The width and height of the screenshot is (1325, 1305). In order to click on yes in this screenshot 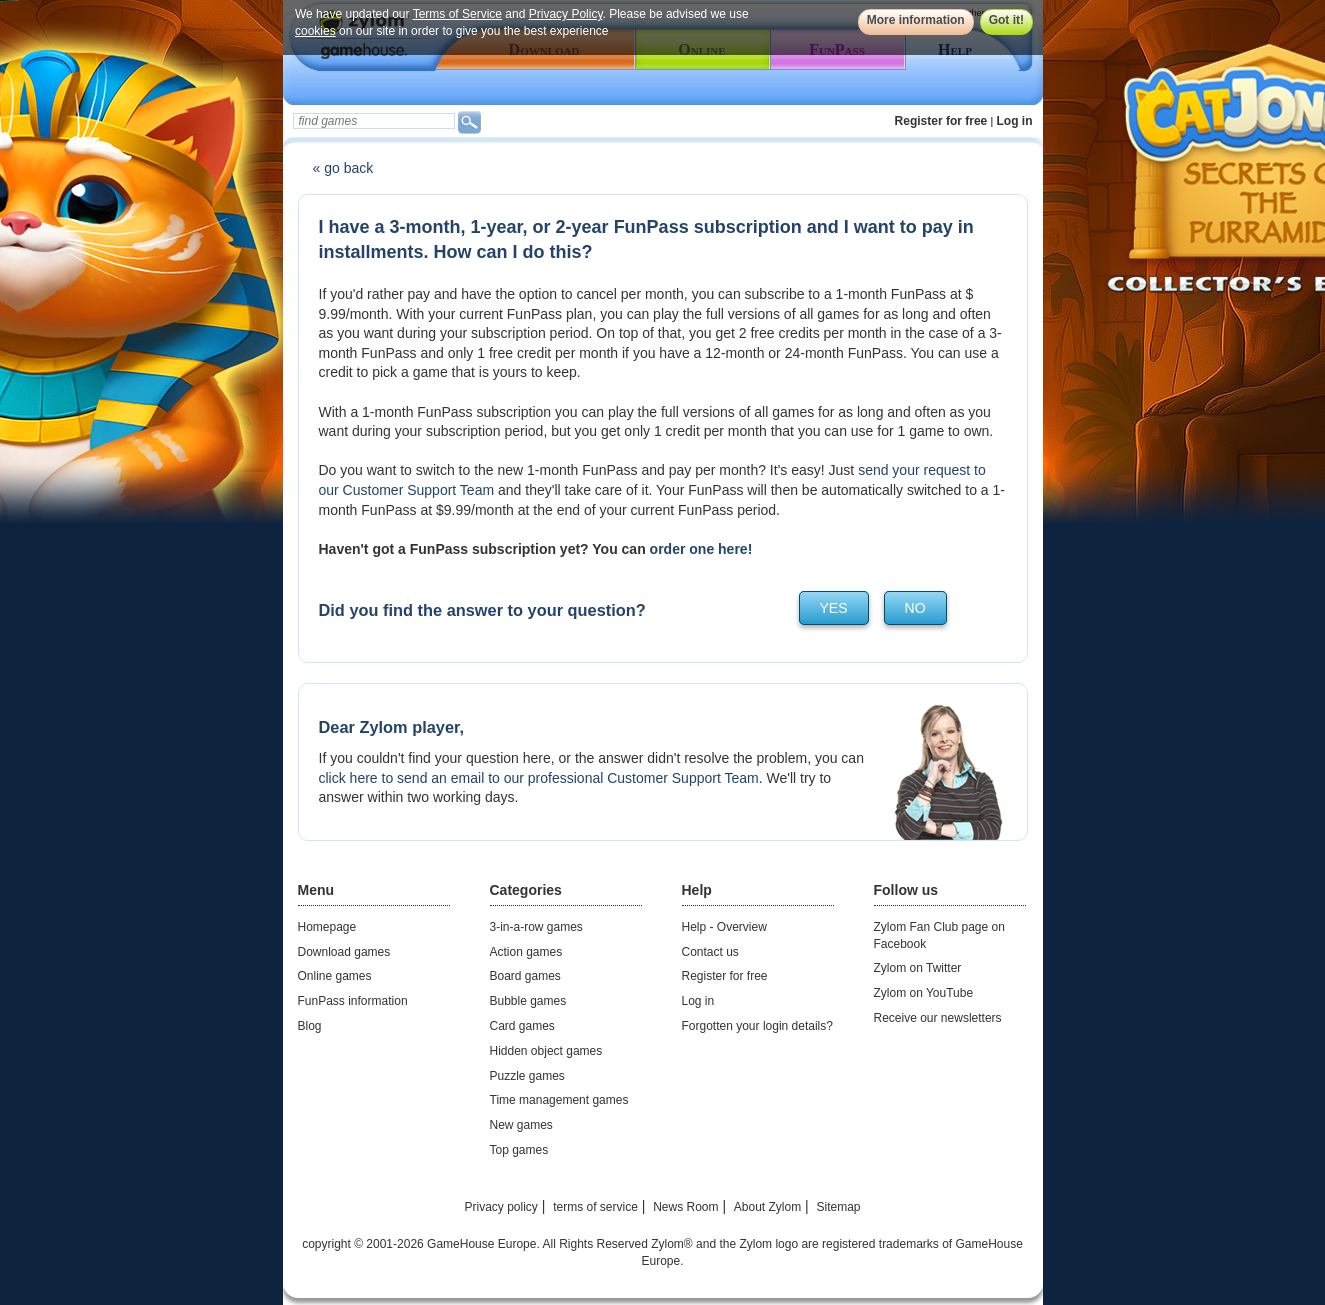, I will do `click(834, 608)`.